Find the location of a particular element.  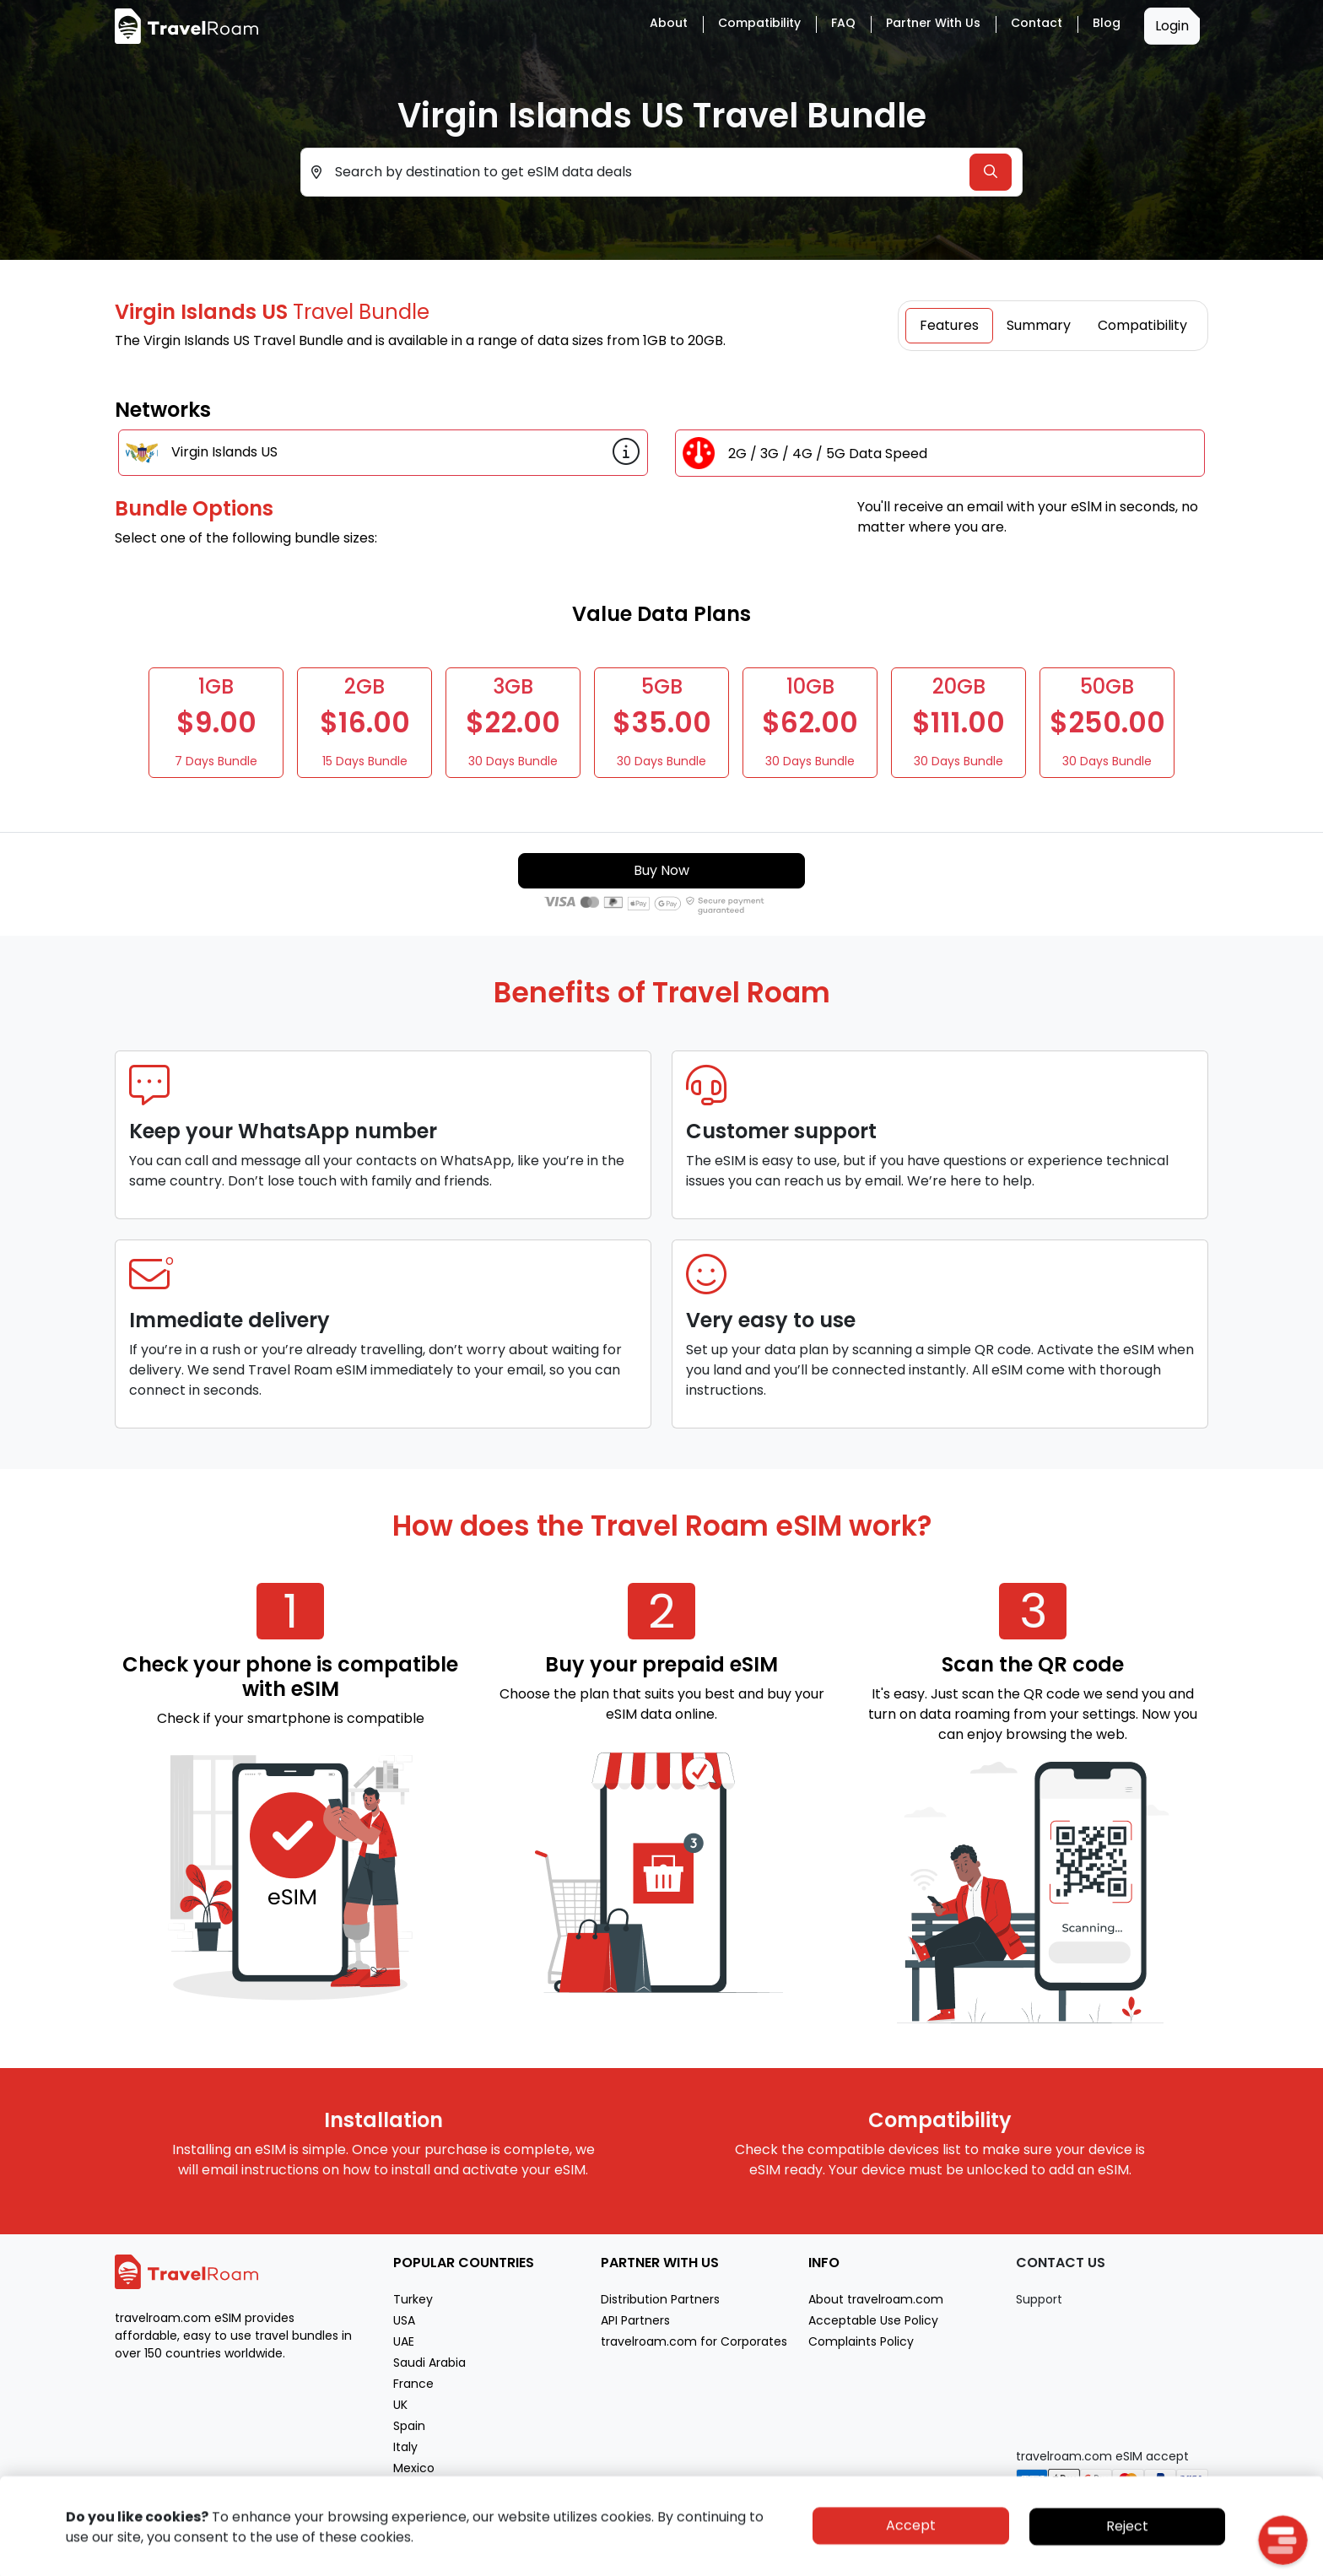

Contact is located at coordinates (1036, 22).